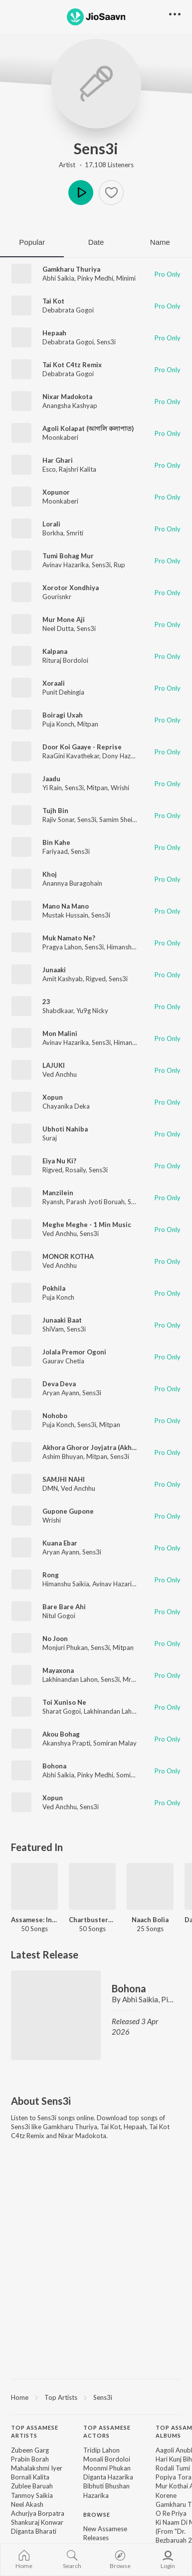 Image resolution: width=192 pixels, height=2576 pixels. What do you see at coordinates (46, 1002) in the screenshot?
I see `23` at bounding box center [46, 1002].